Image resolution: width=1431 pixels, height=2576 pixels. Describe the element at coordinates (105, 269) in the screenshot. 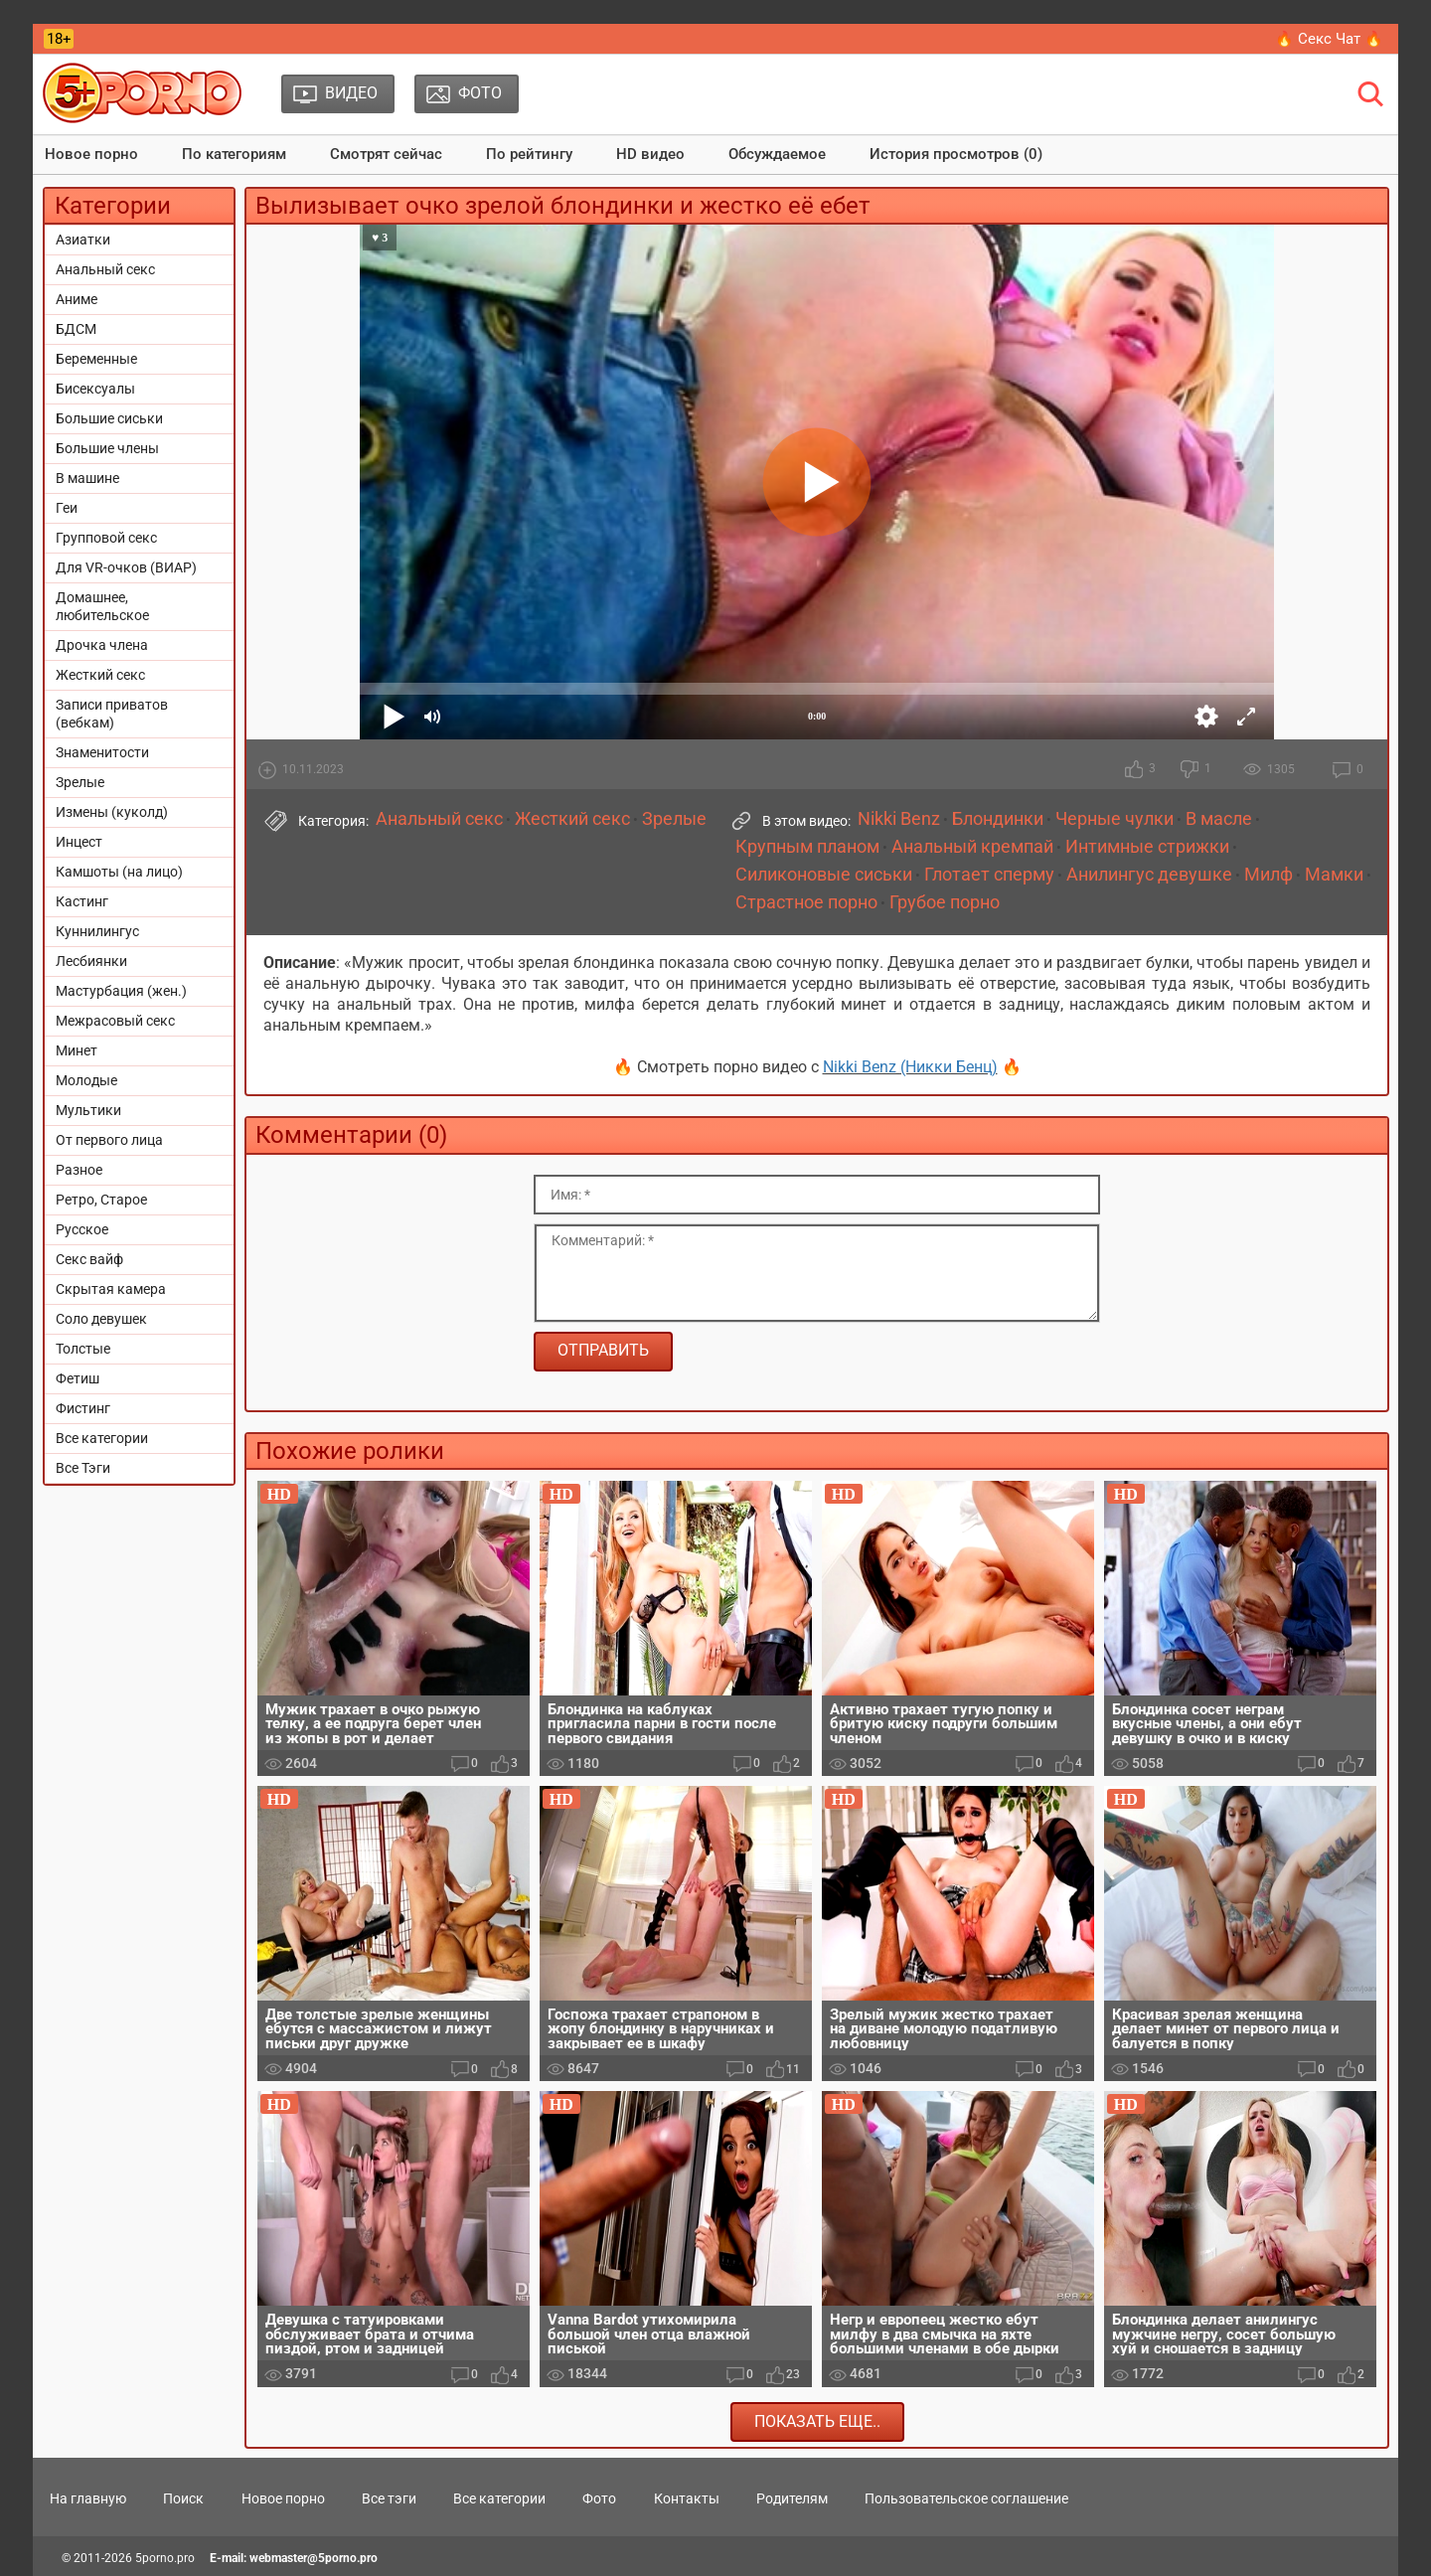

I see `Анальный секс` at that location.